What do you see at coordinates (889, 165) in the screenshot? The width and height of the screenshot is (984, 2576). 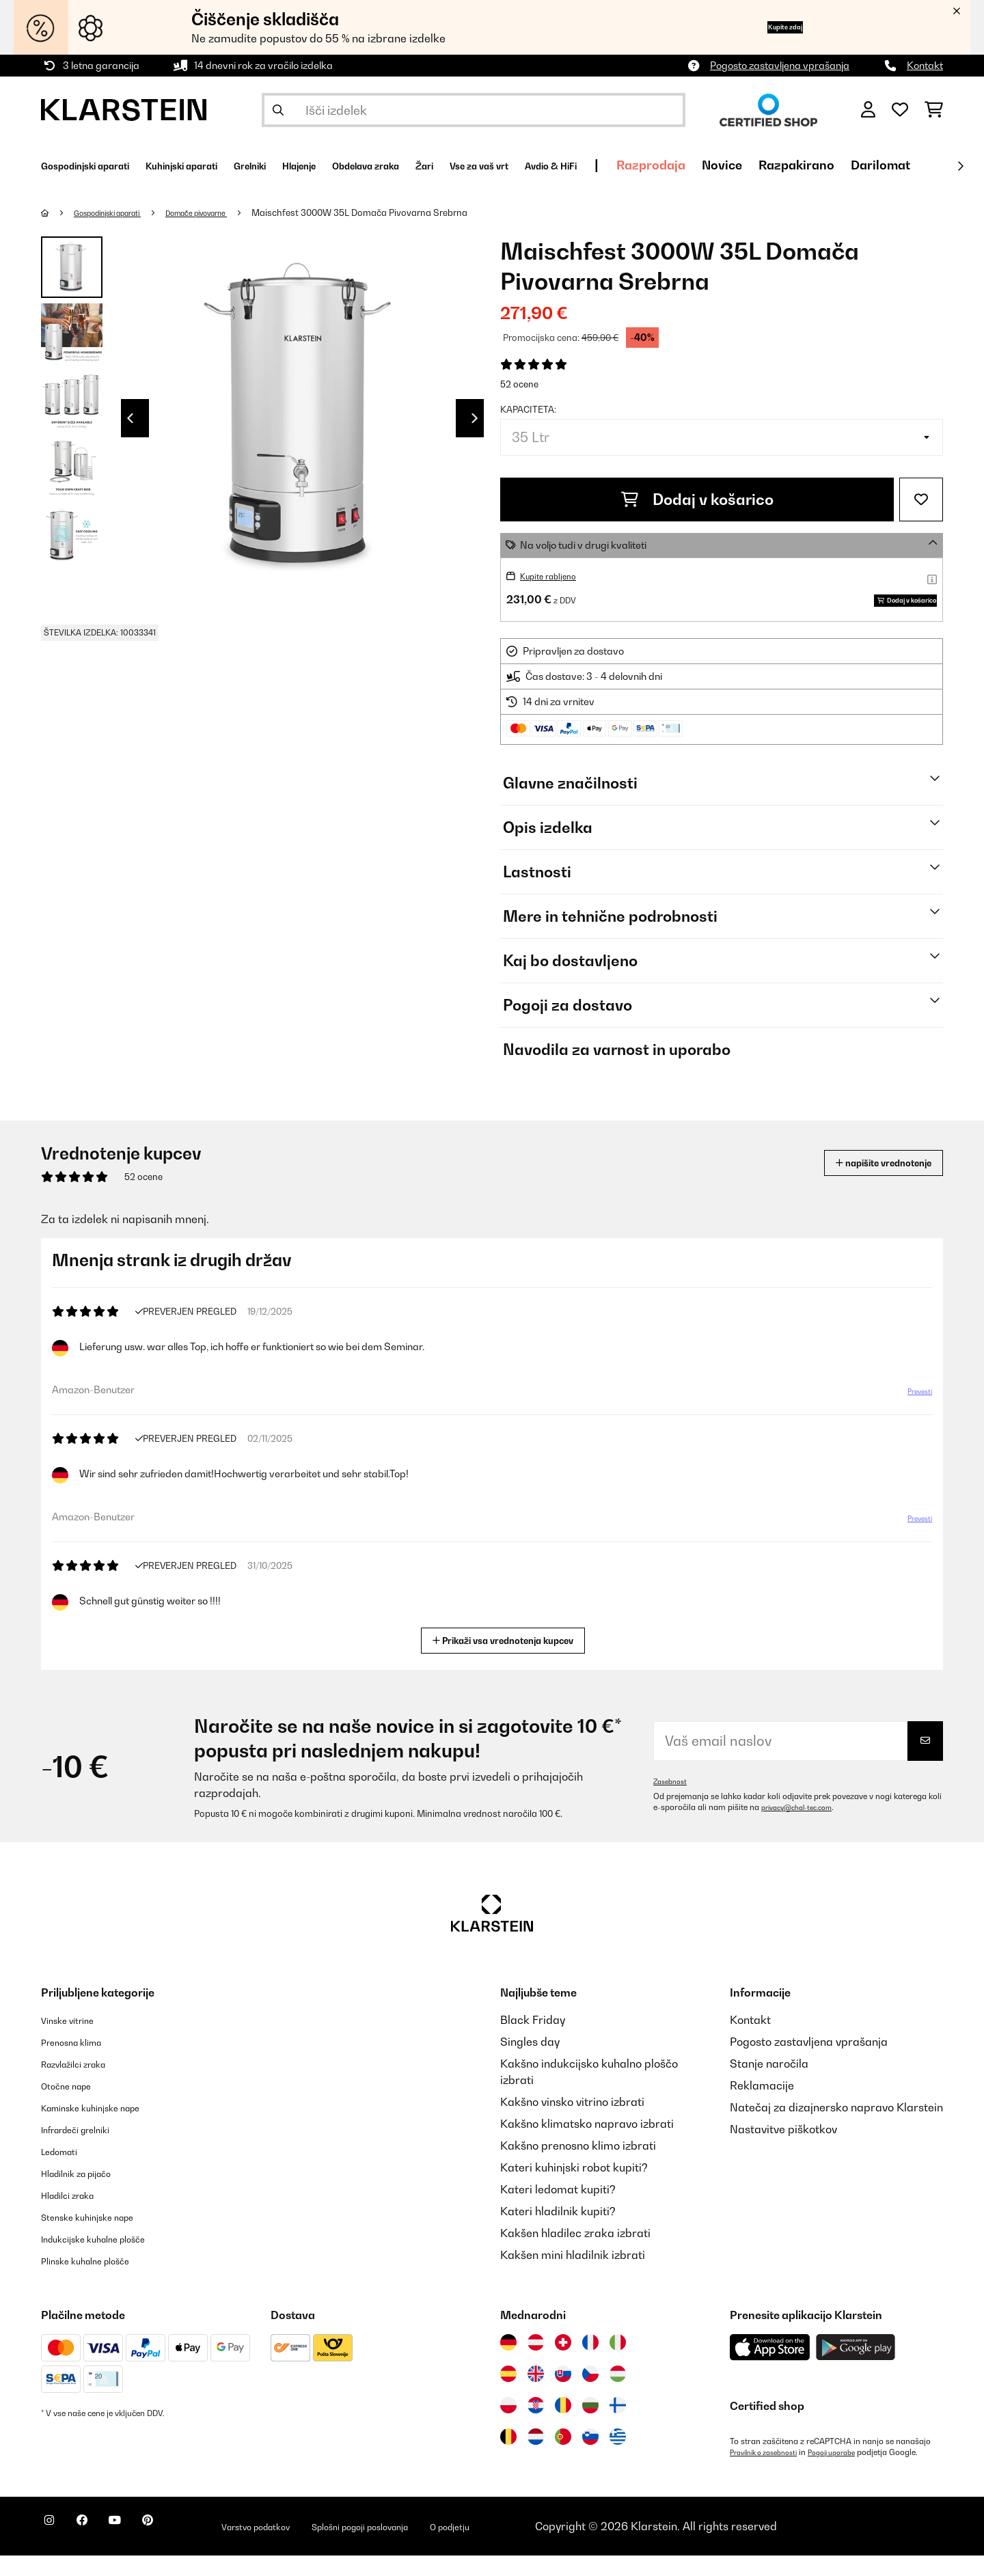 I see `Novice` at bounding box center [889, 165].